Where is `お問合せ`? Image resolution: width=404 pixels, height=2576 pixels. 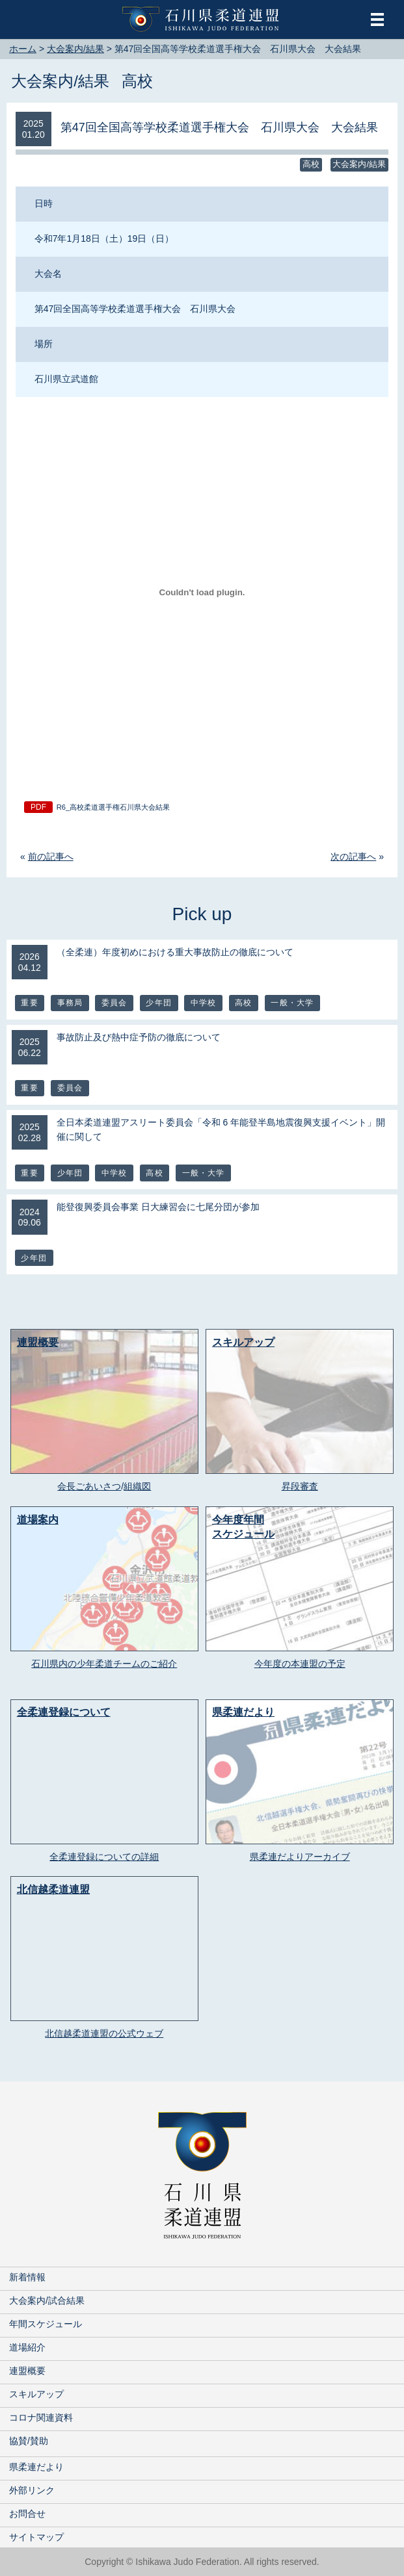
お問合せ is located at coordinates (27, 2513).